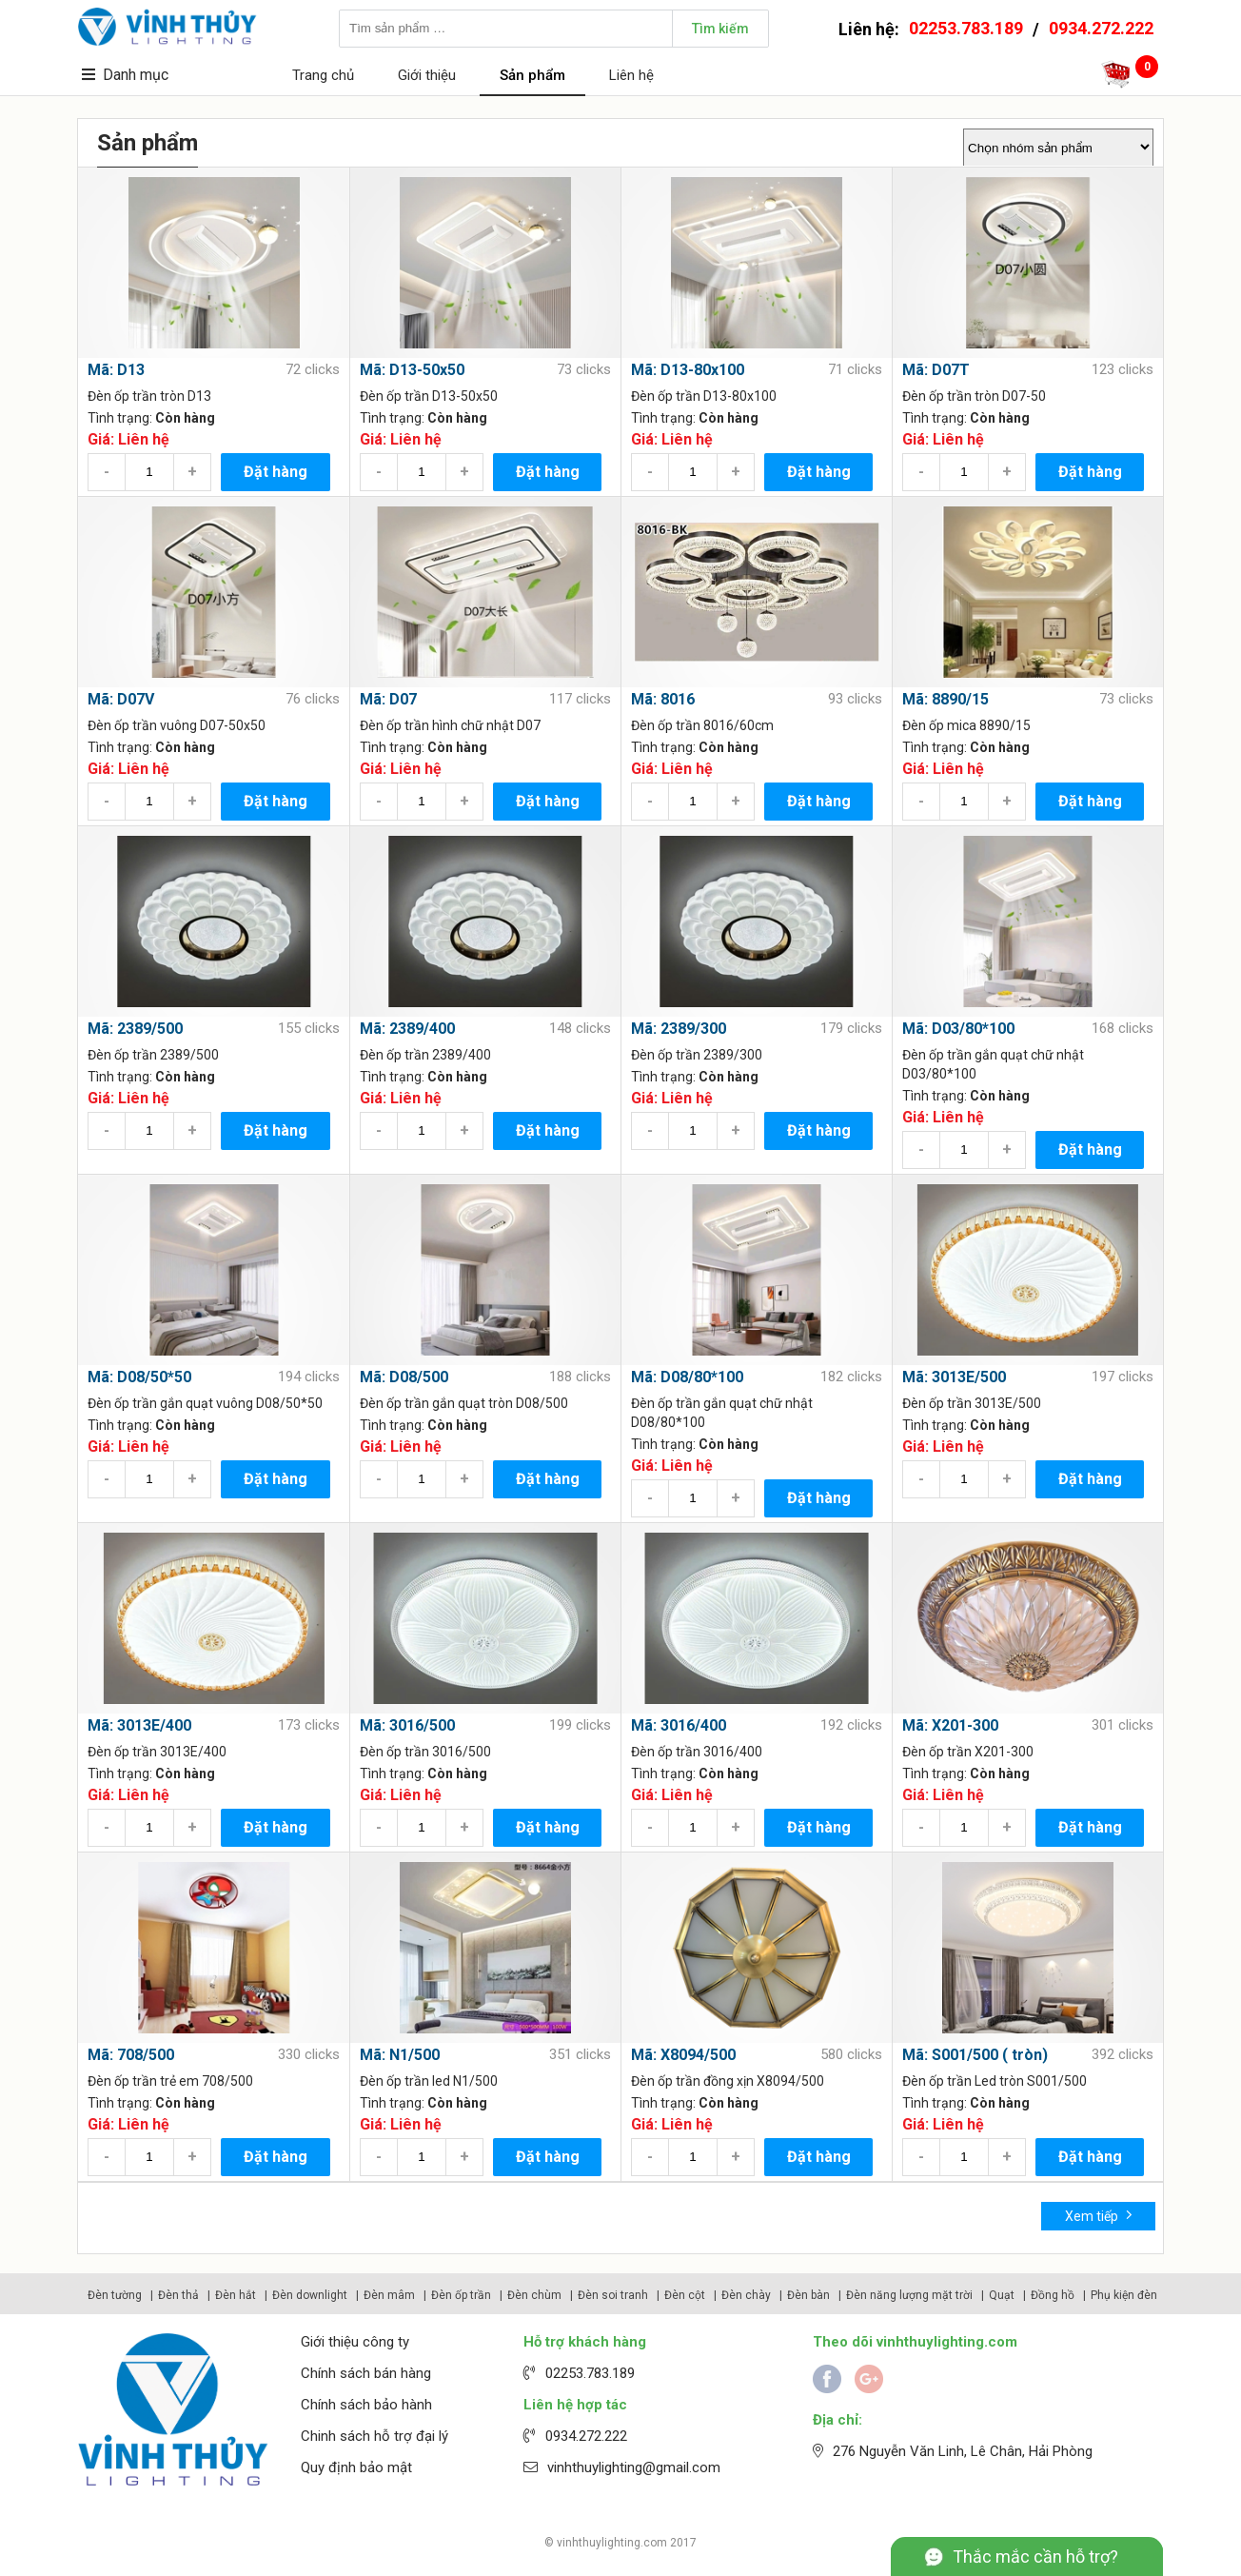  Describe the element at coordinates (808, 2295) in the screenshot. I see `Đèn bàn` at that location.